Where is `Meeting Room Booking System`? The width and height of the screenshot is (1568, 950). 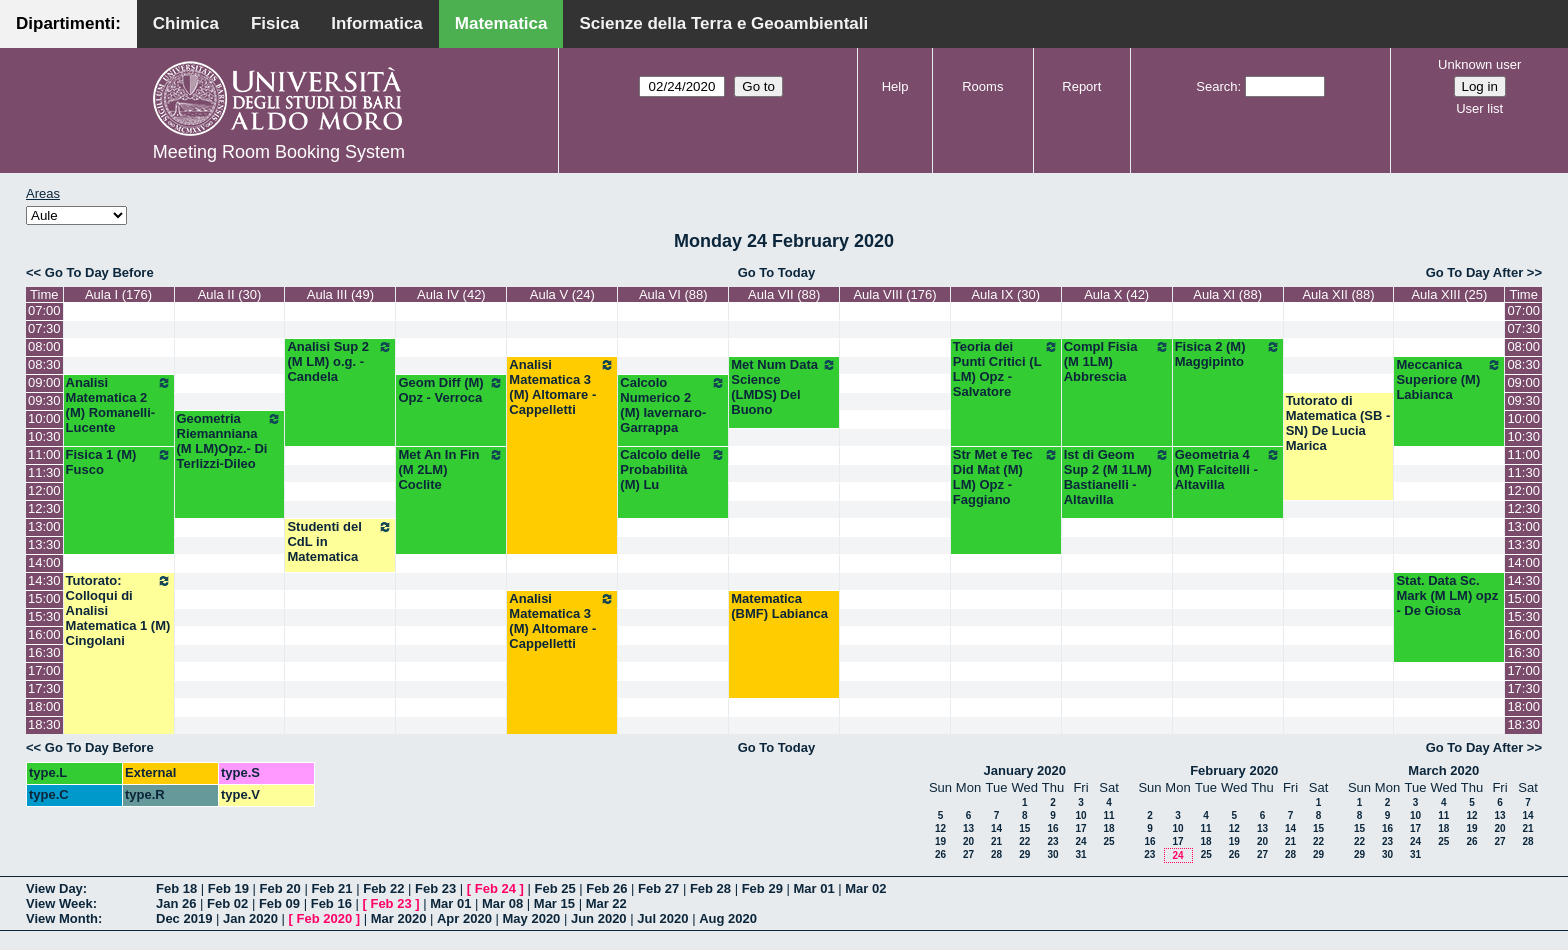
Meeting Room Booking System is located at coordinates (279, 152).